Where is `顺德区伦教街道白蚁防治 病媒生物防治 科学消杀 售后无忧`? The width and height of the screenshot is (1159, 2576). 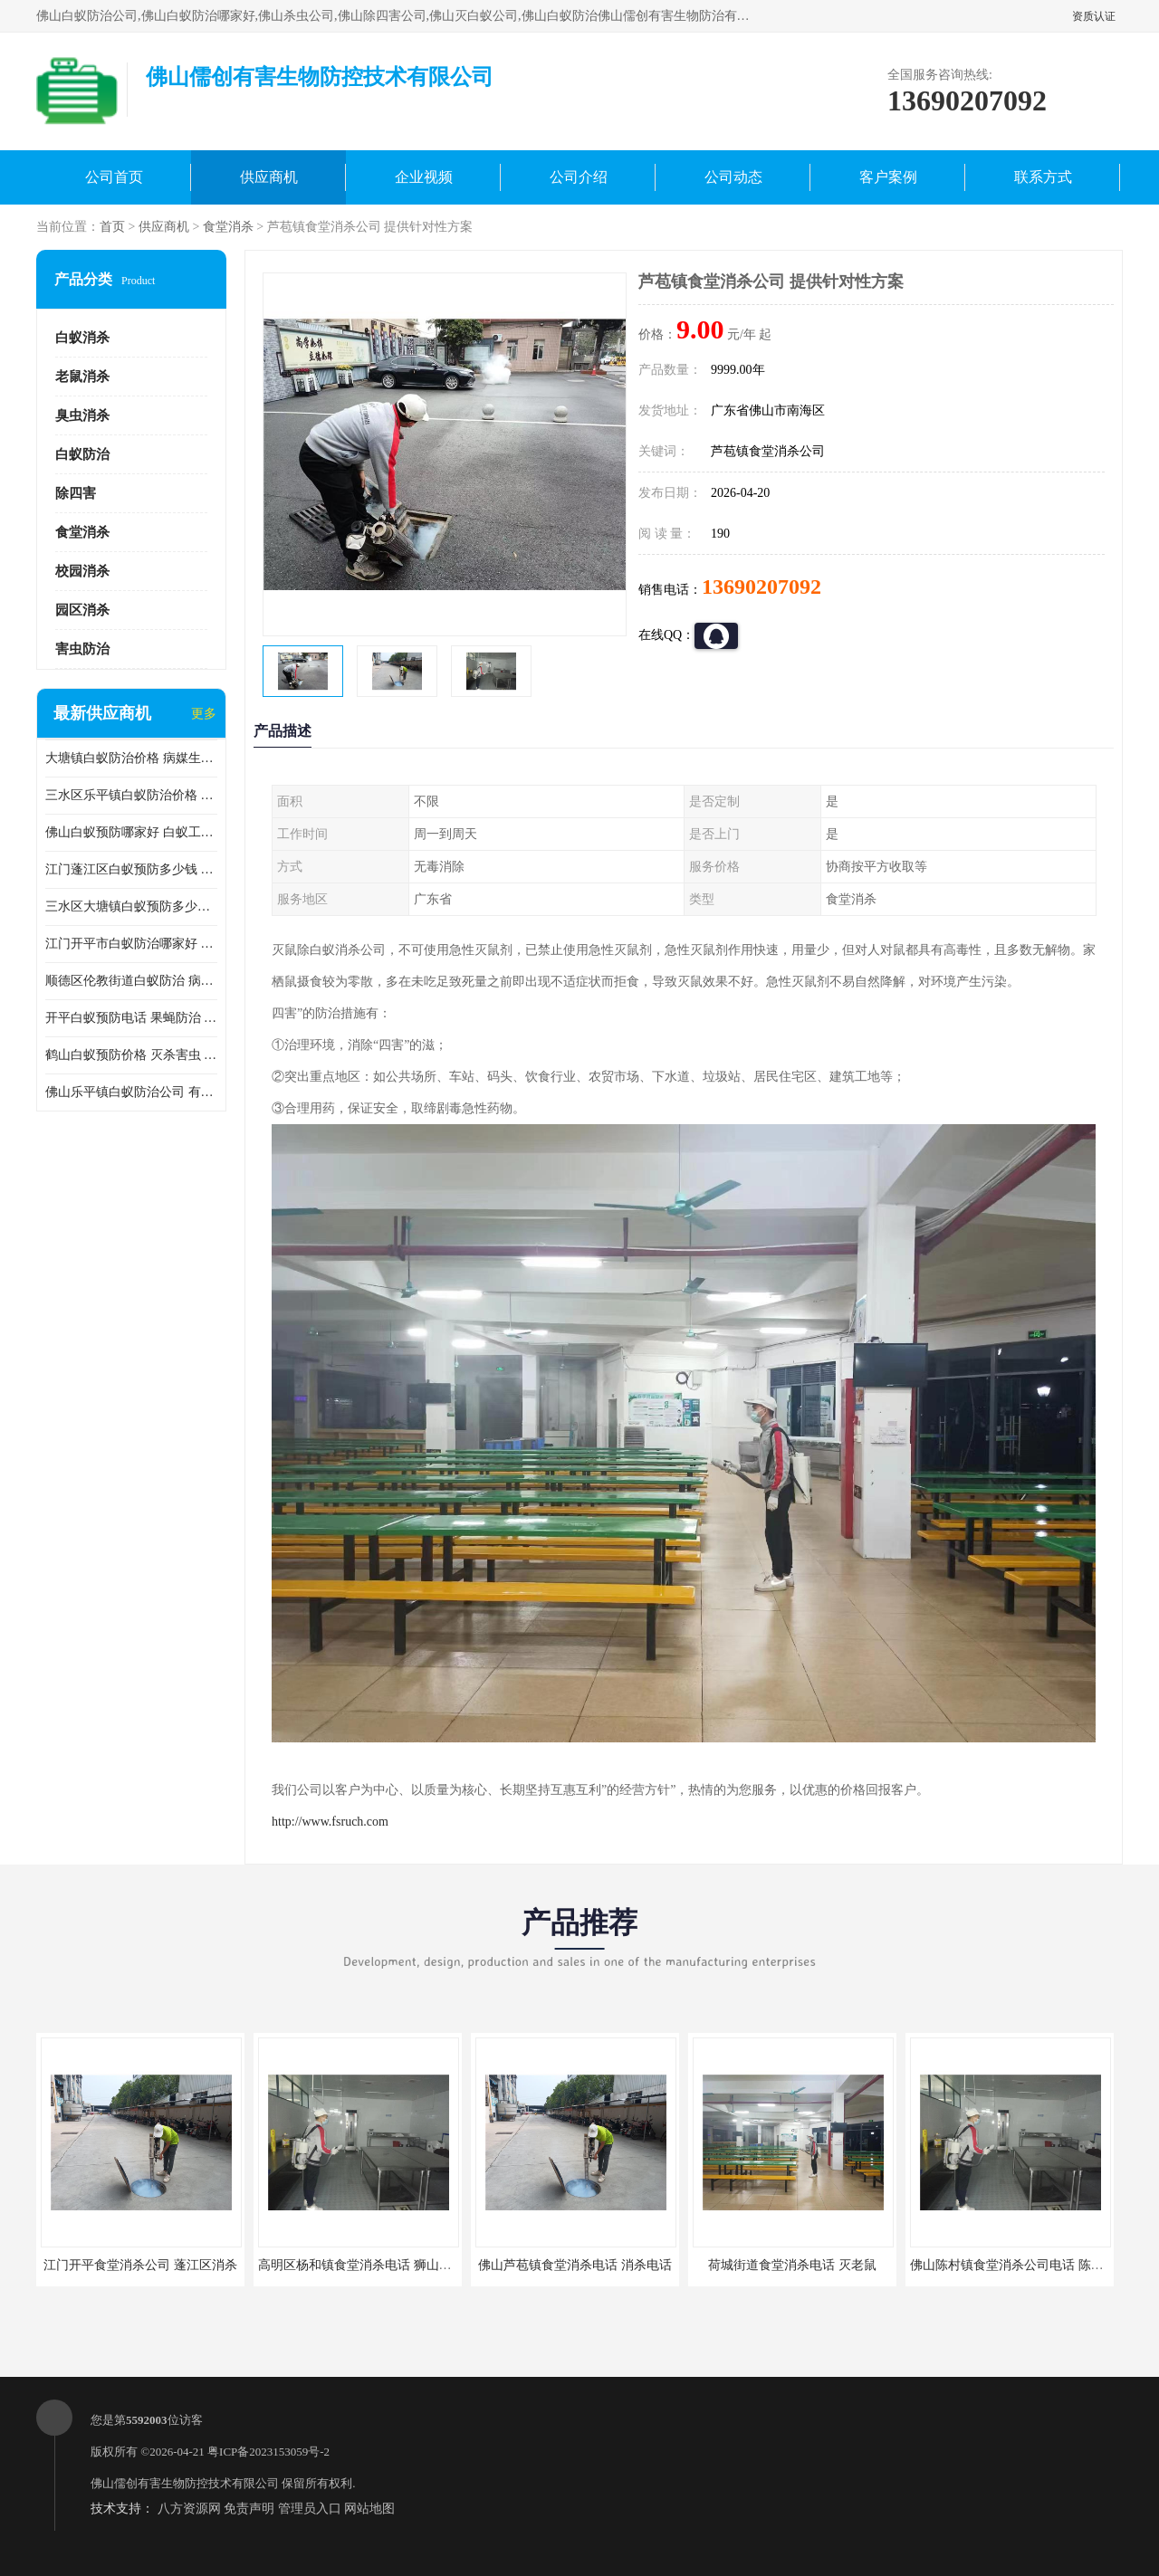 顺德区伦教街道白蚁防治 病媒生物防治 科学消杀 售后无忧 is located at coordinates (131, 980).